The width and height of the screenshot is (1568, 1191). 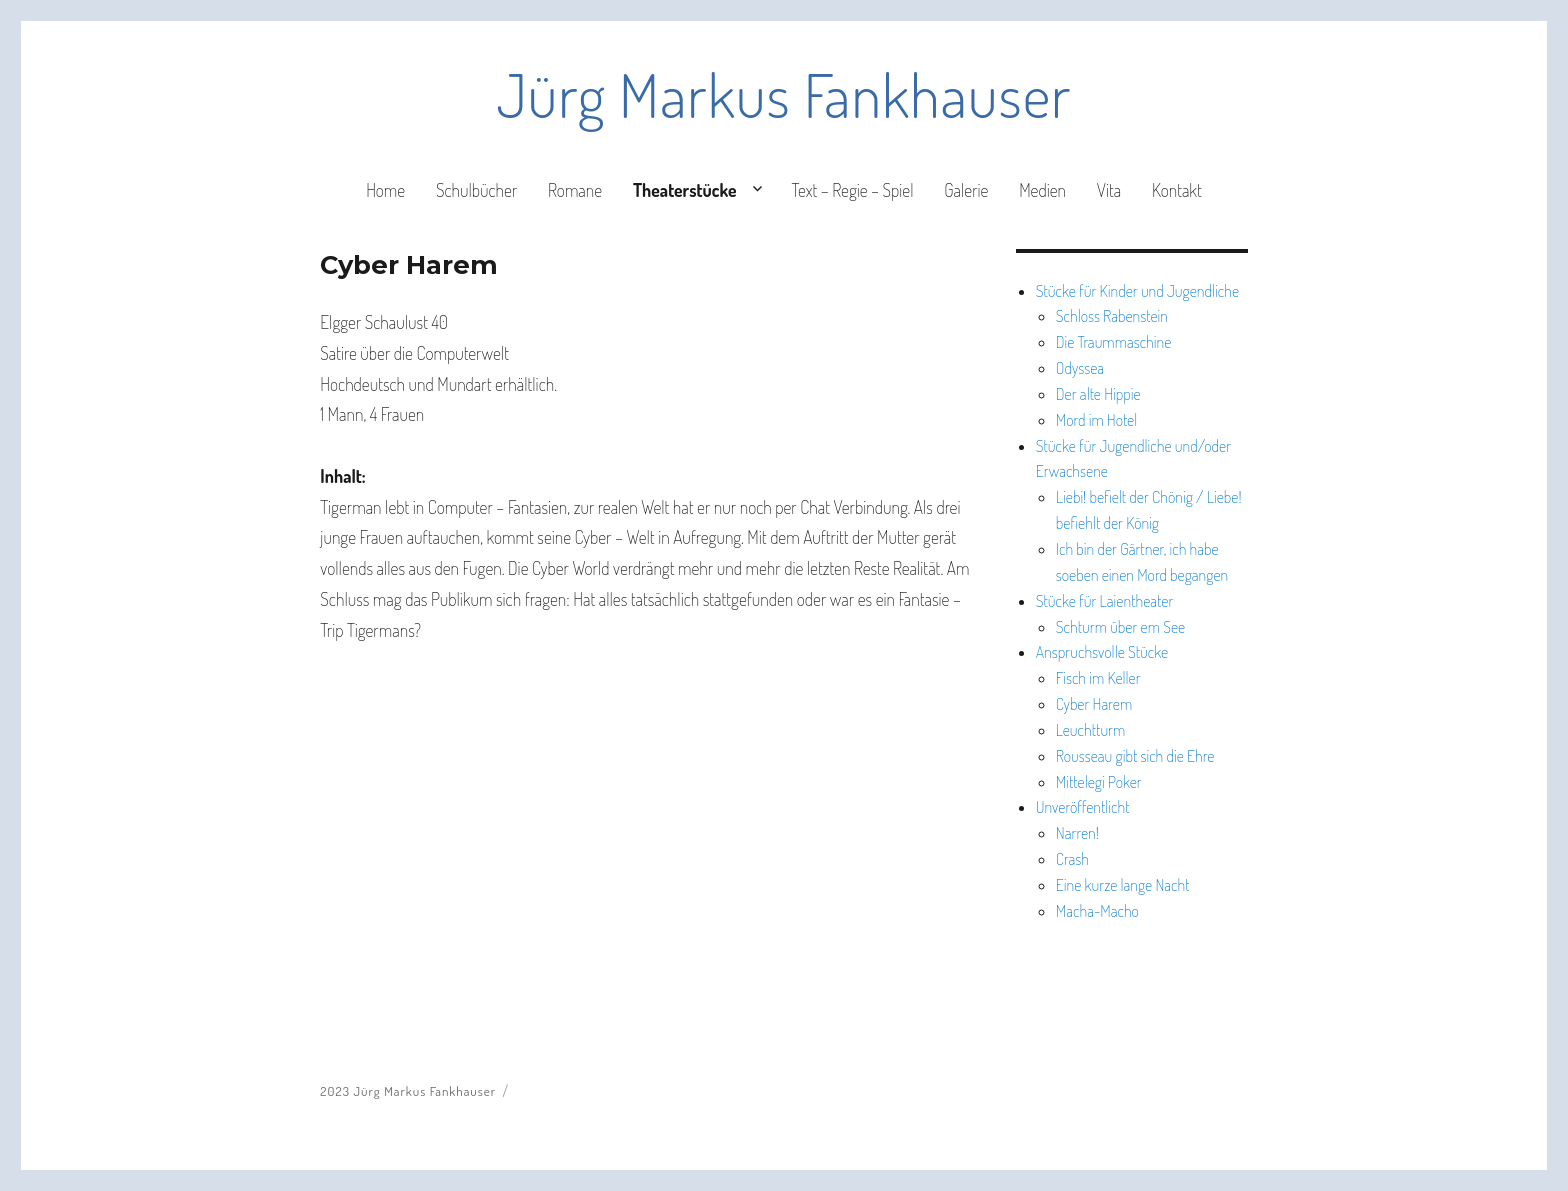 What do you see at coordinates (1098, 394) in the screenshot?
I see `Der alte Hippie` at bounding box center [1098, 394].